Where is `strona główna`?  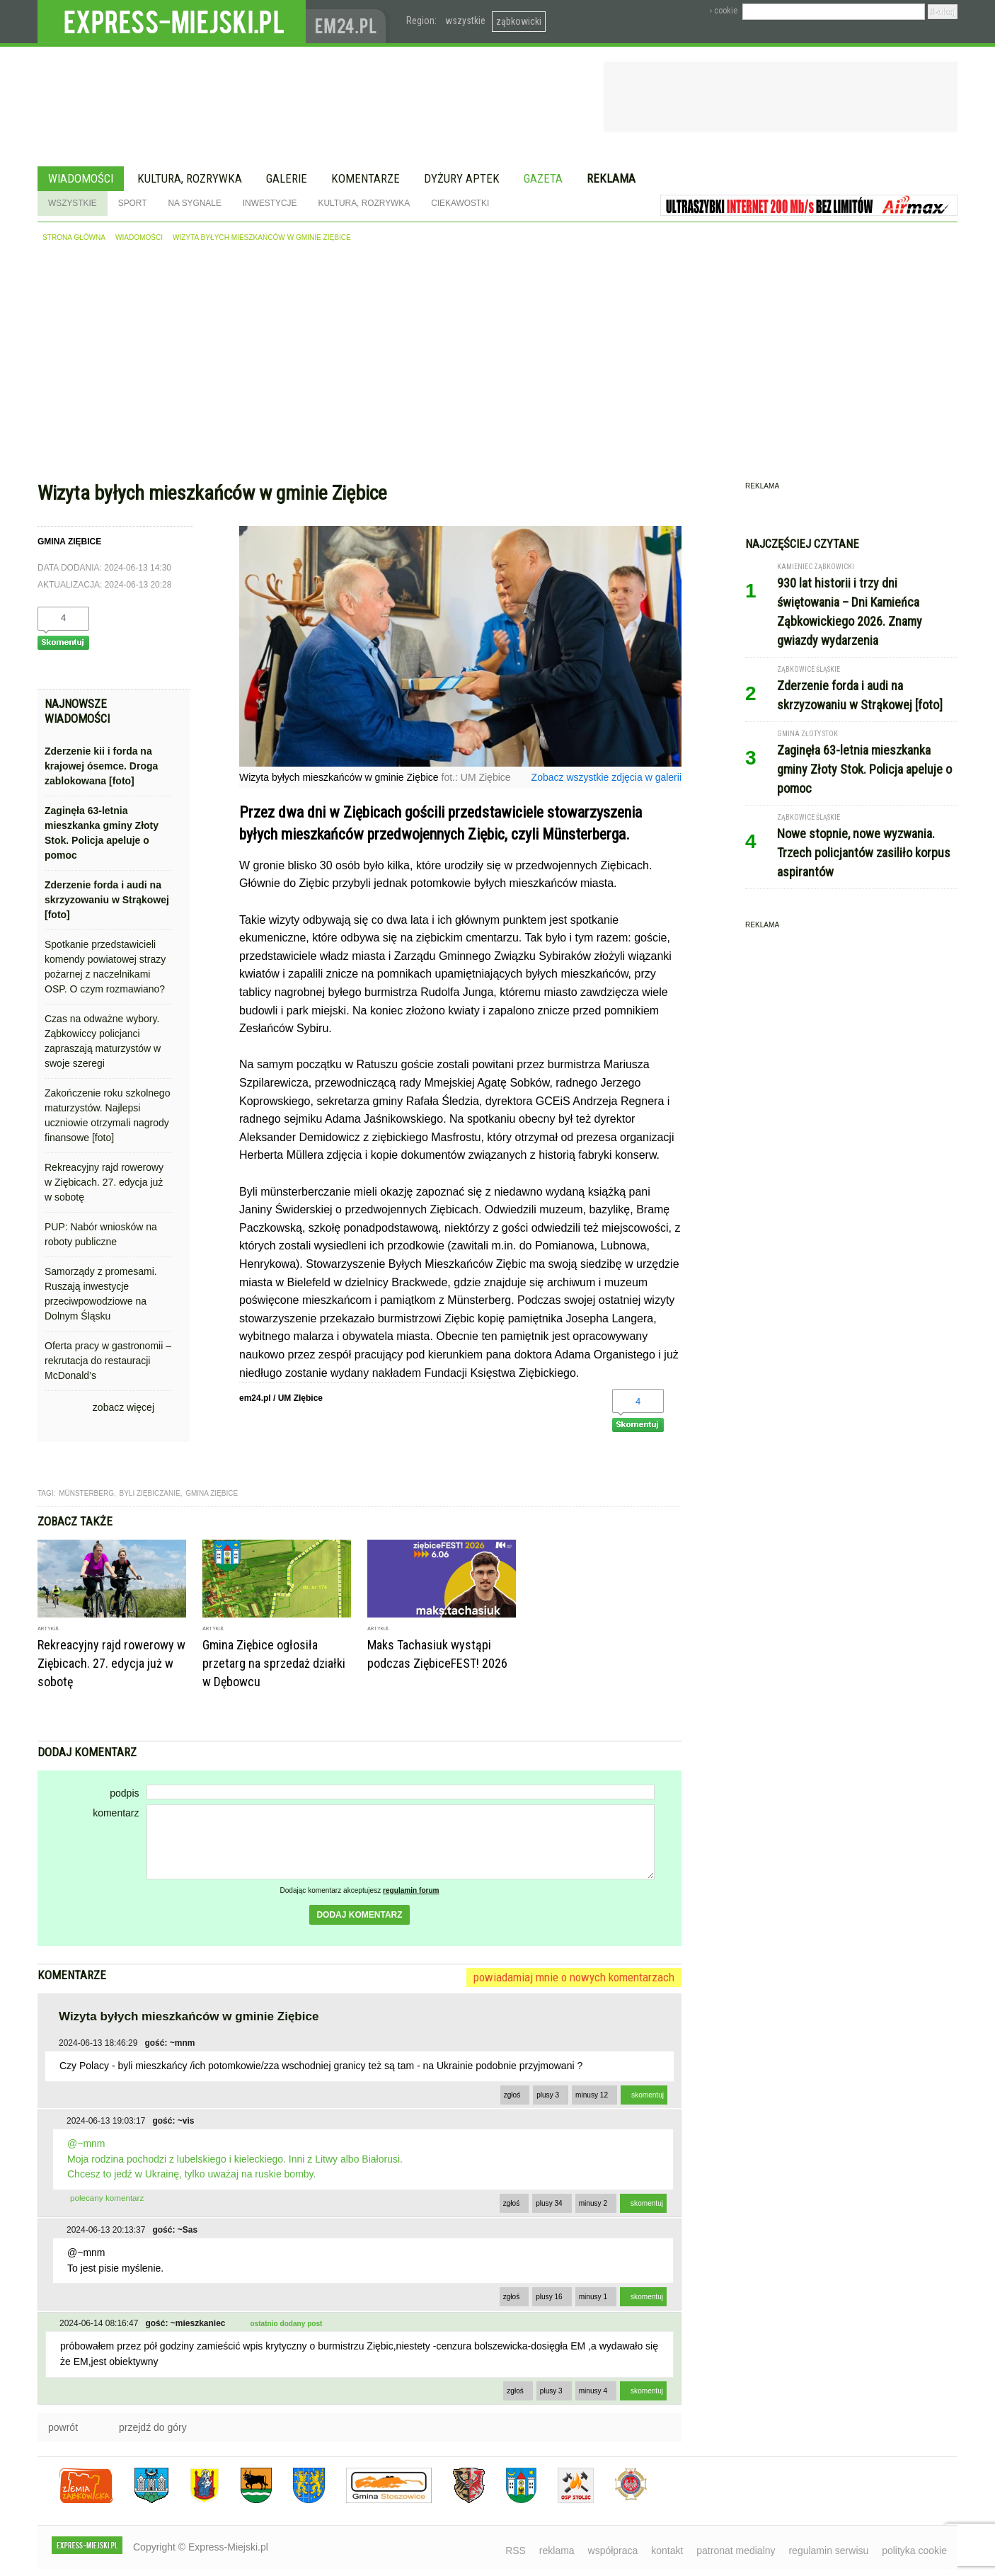 strona główna is located at coordinates (73, 237).